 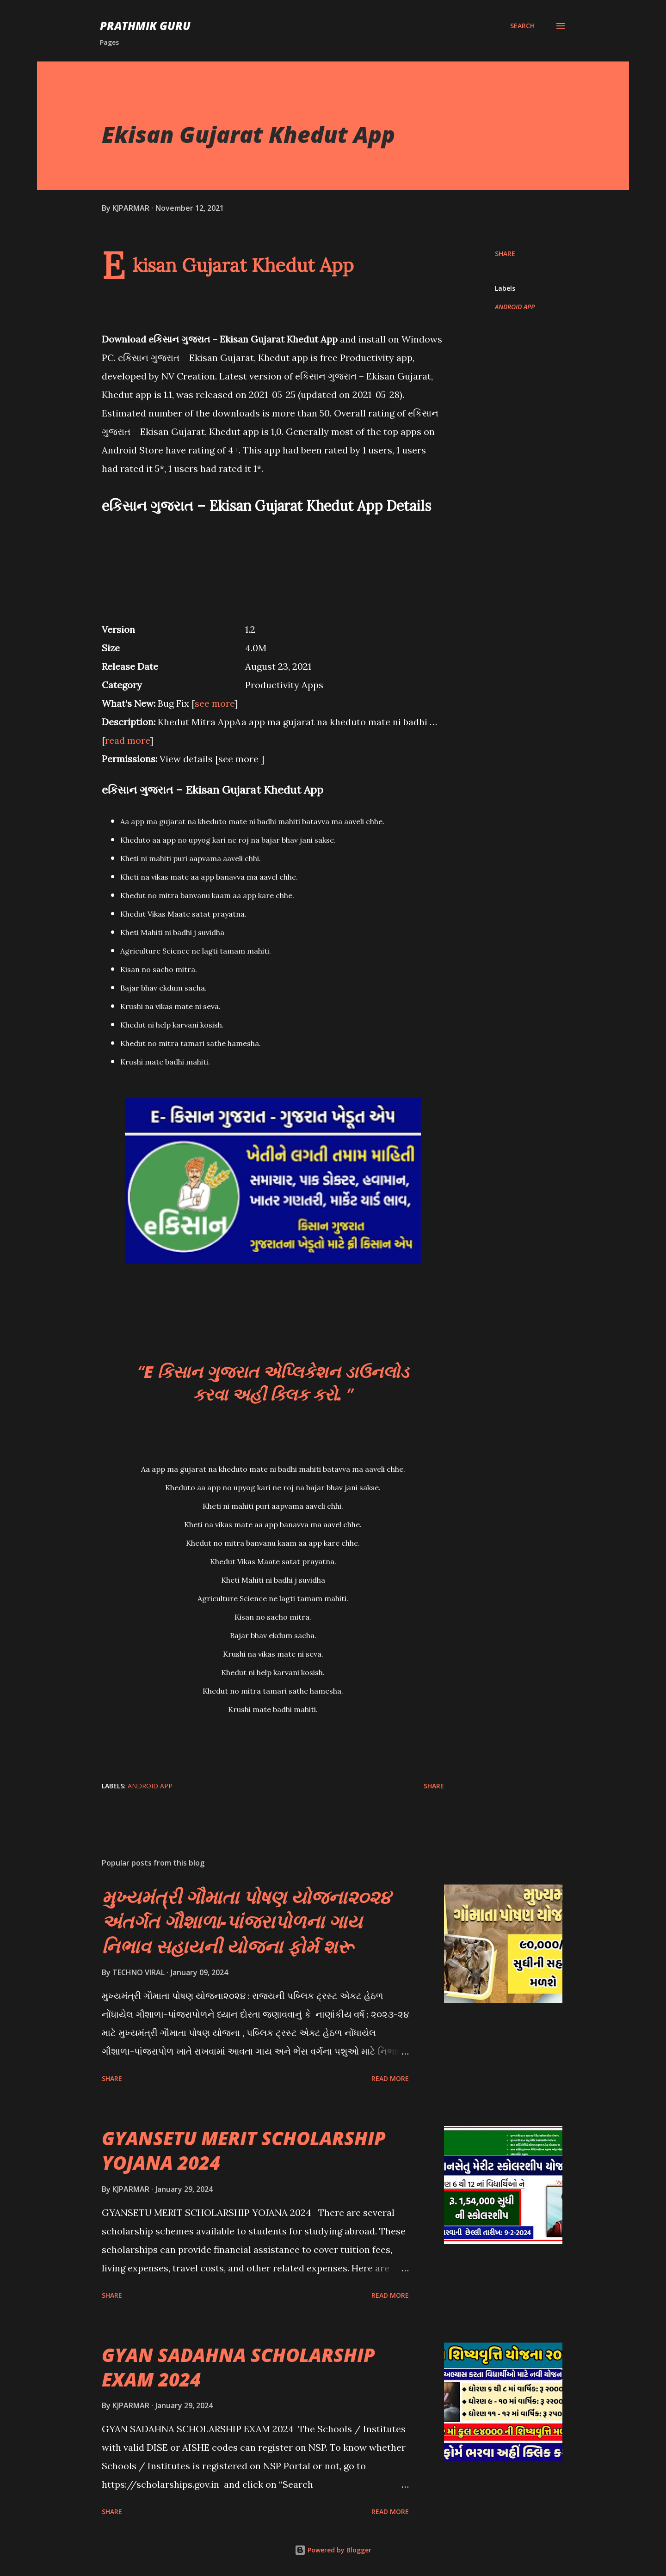 What do you see at coordinates (214, 703) in the screenshot?
I see `see more [button]` at bounding box center [214, 703].